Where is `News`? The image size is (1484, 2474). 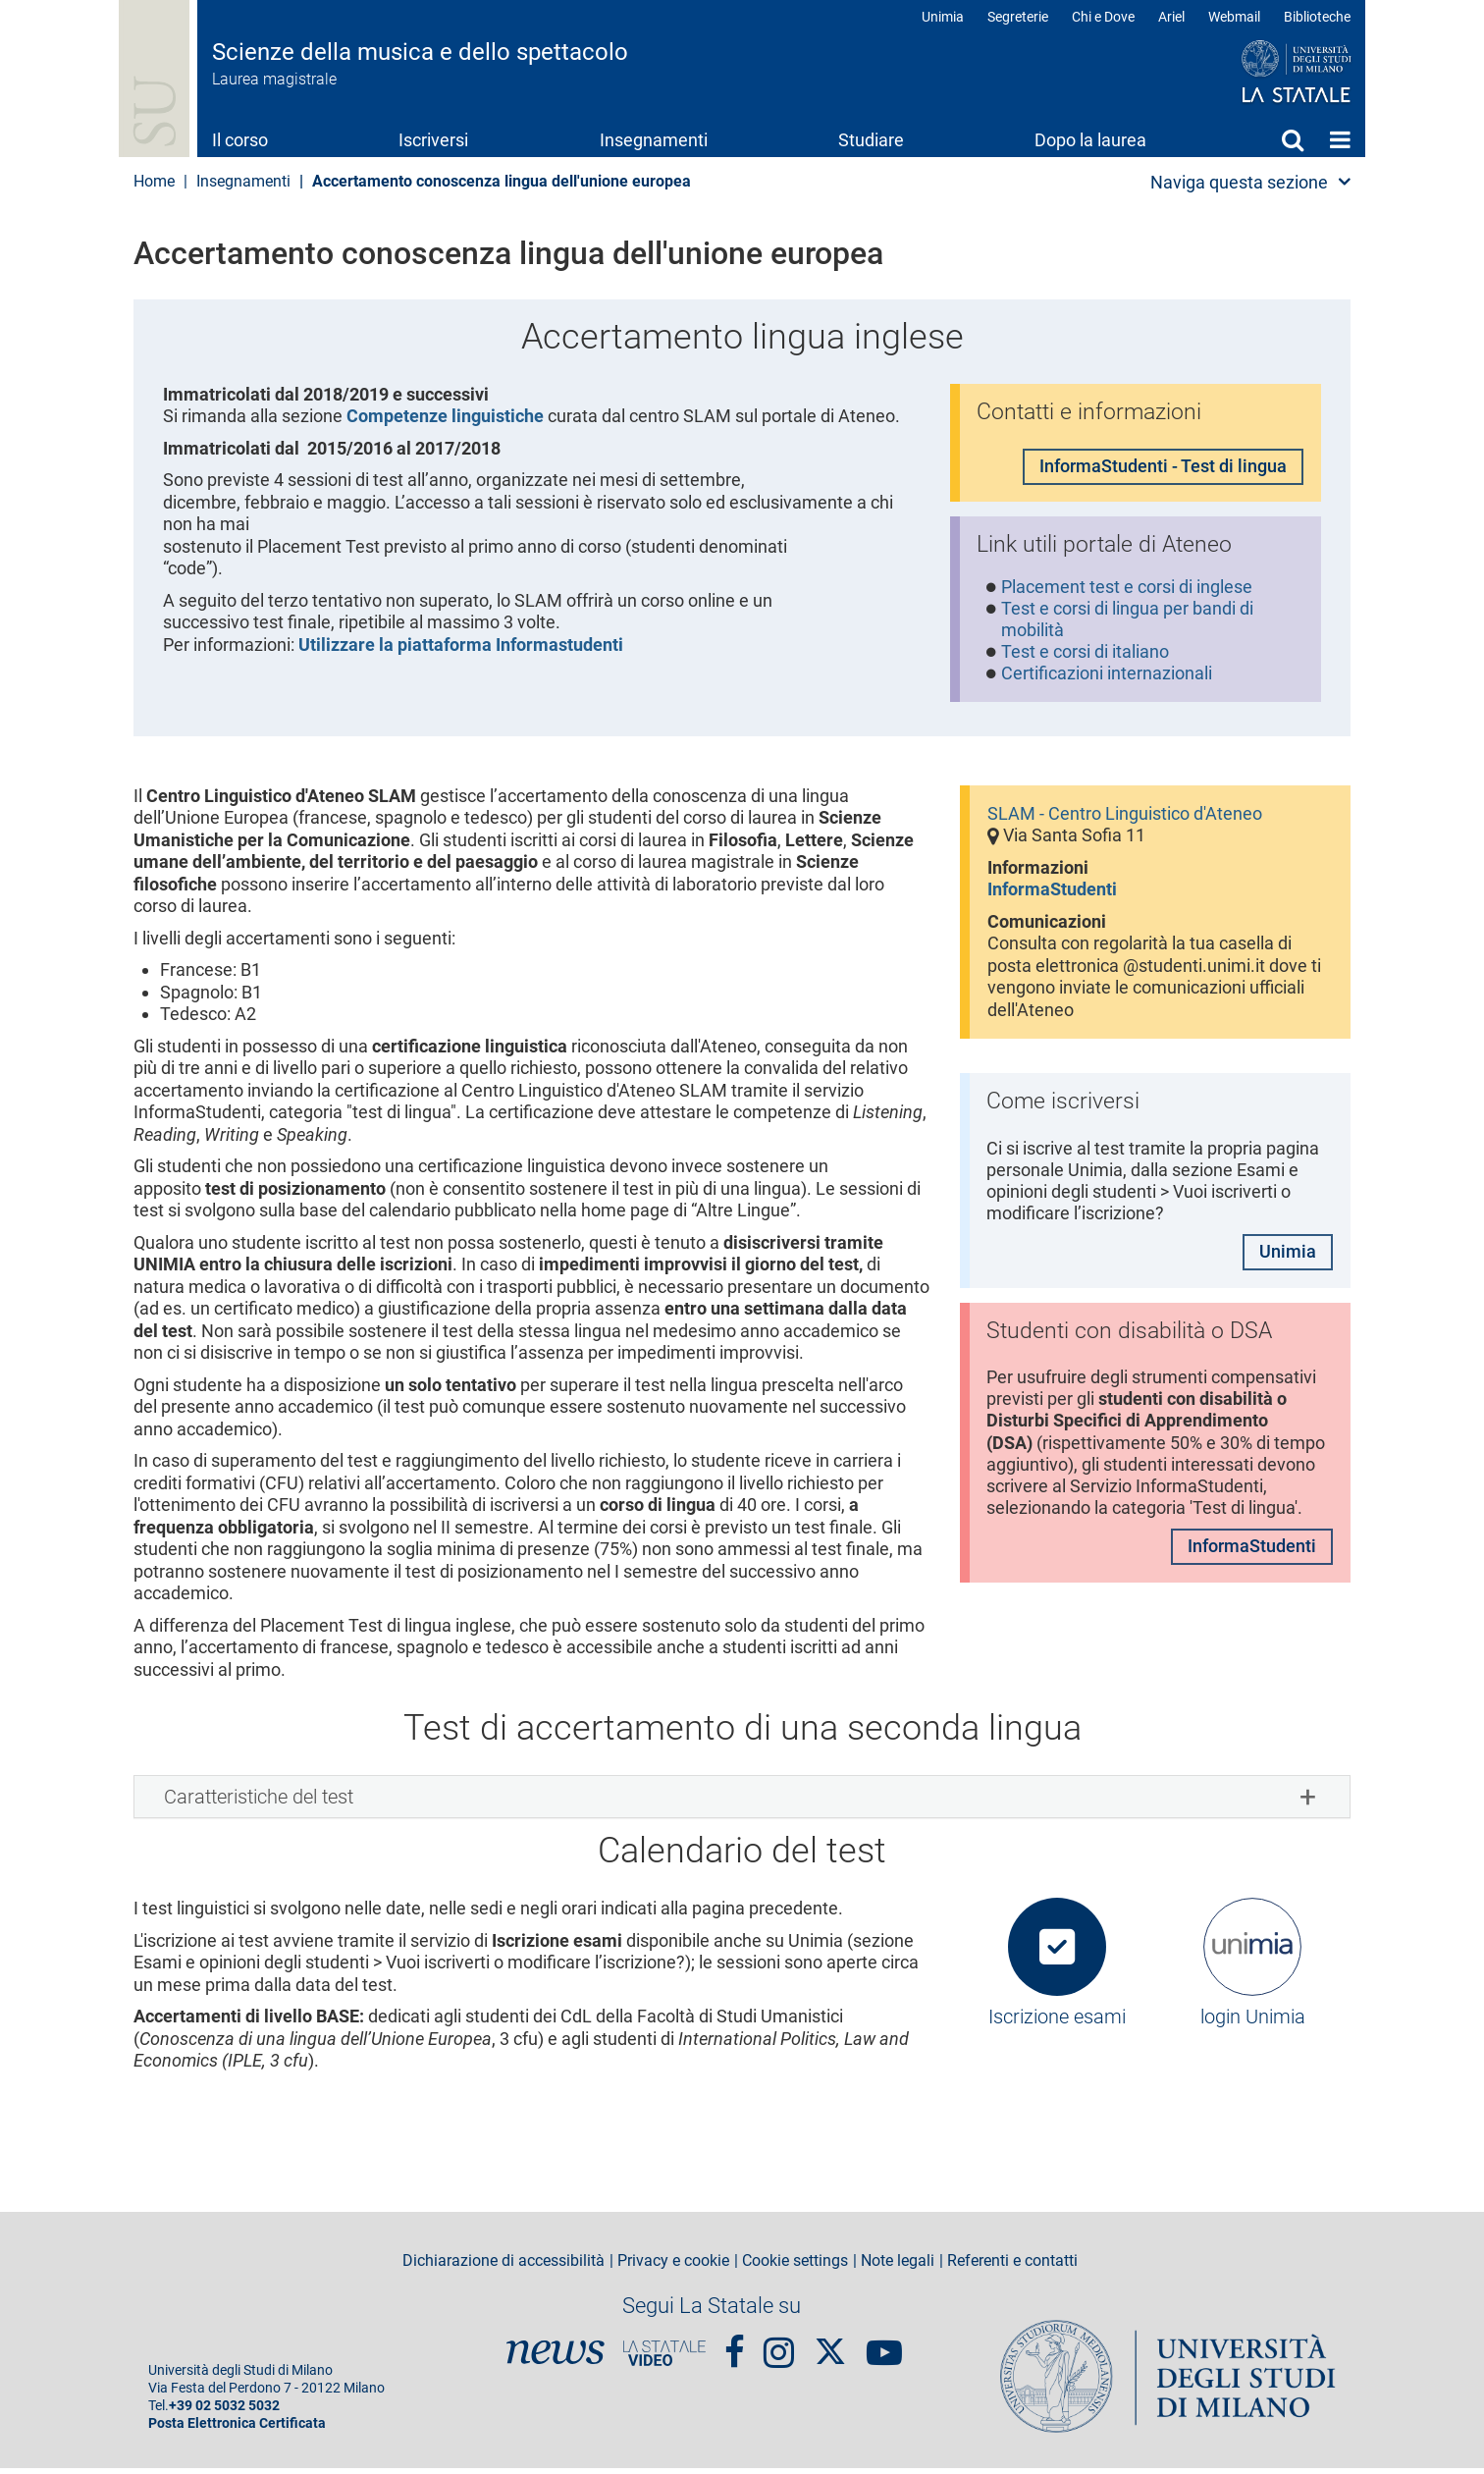
News is located at coordinates (555, 2358).